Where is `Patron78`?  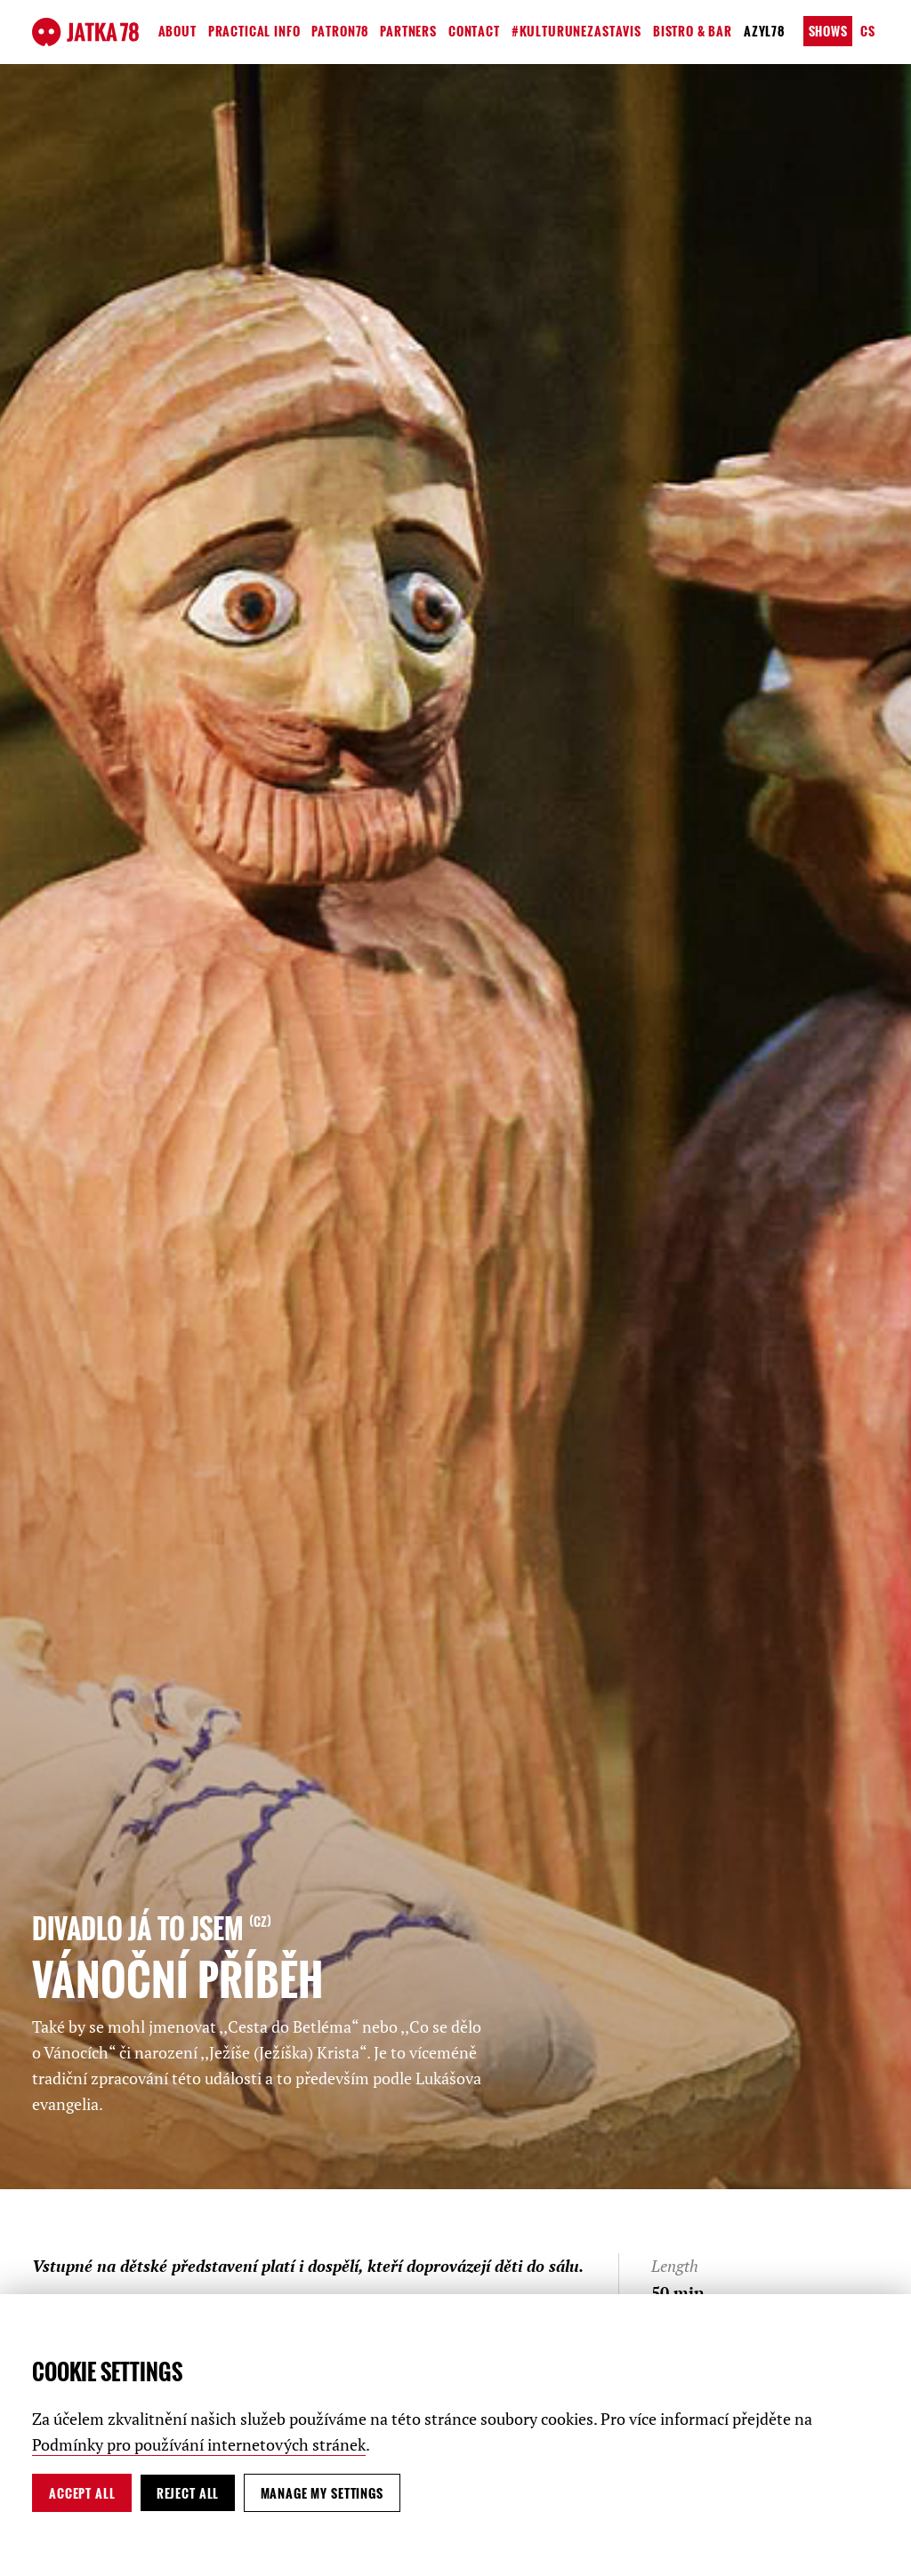 Patron78 is located at coordinates (339, 30).